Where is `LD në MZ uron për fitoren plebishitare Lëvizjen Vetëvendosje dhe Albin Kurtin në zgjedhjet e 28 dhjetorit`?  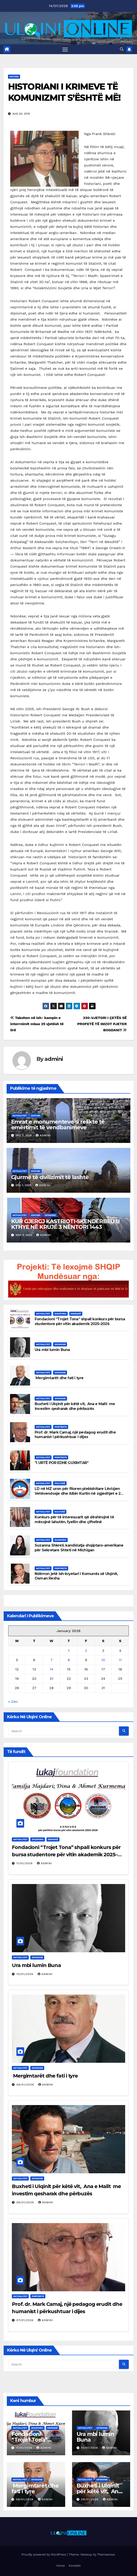 LD në MZ uron për fitoren plebishitare Lëvizjen Vetëvendosje dhe Albin Kurtin në zgjedhjet e 28 dhjetorit is located at coordinates (79, 1494).